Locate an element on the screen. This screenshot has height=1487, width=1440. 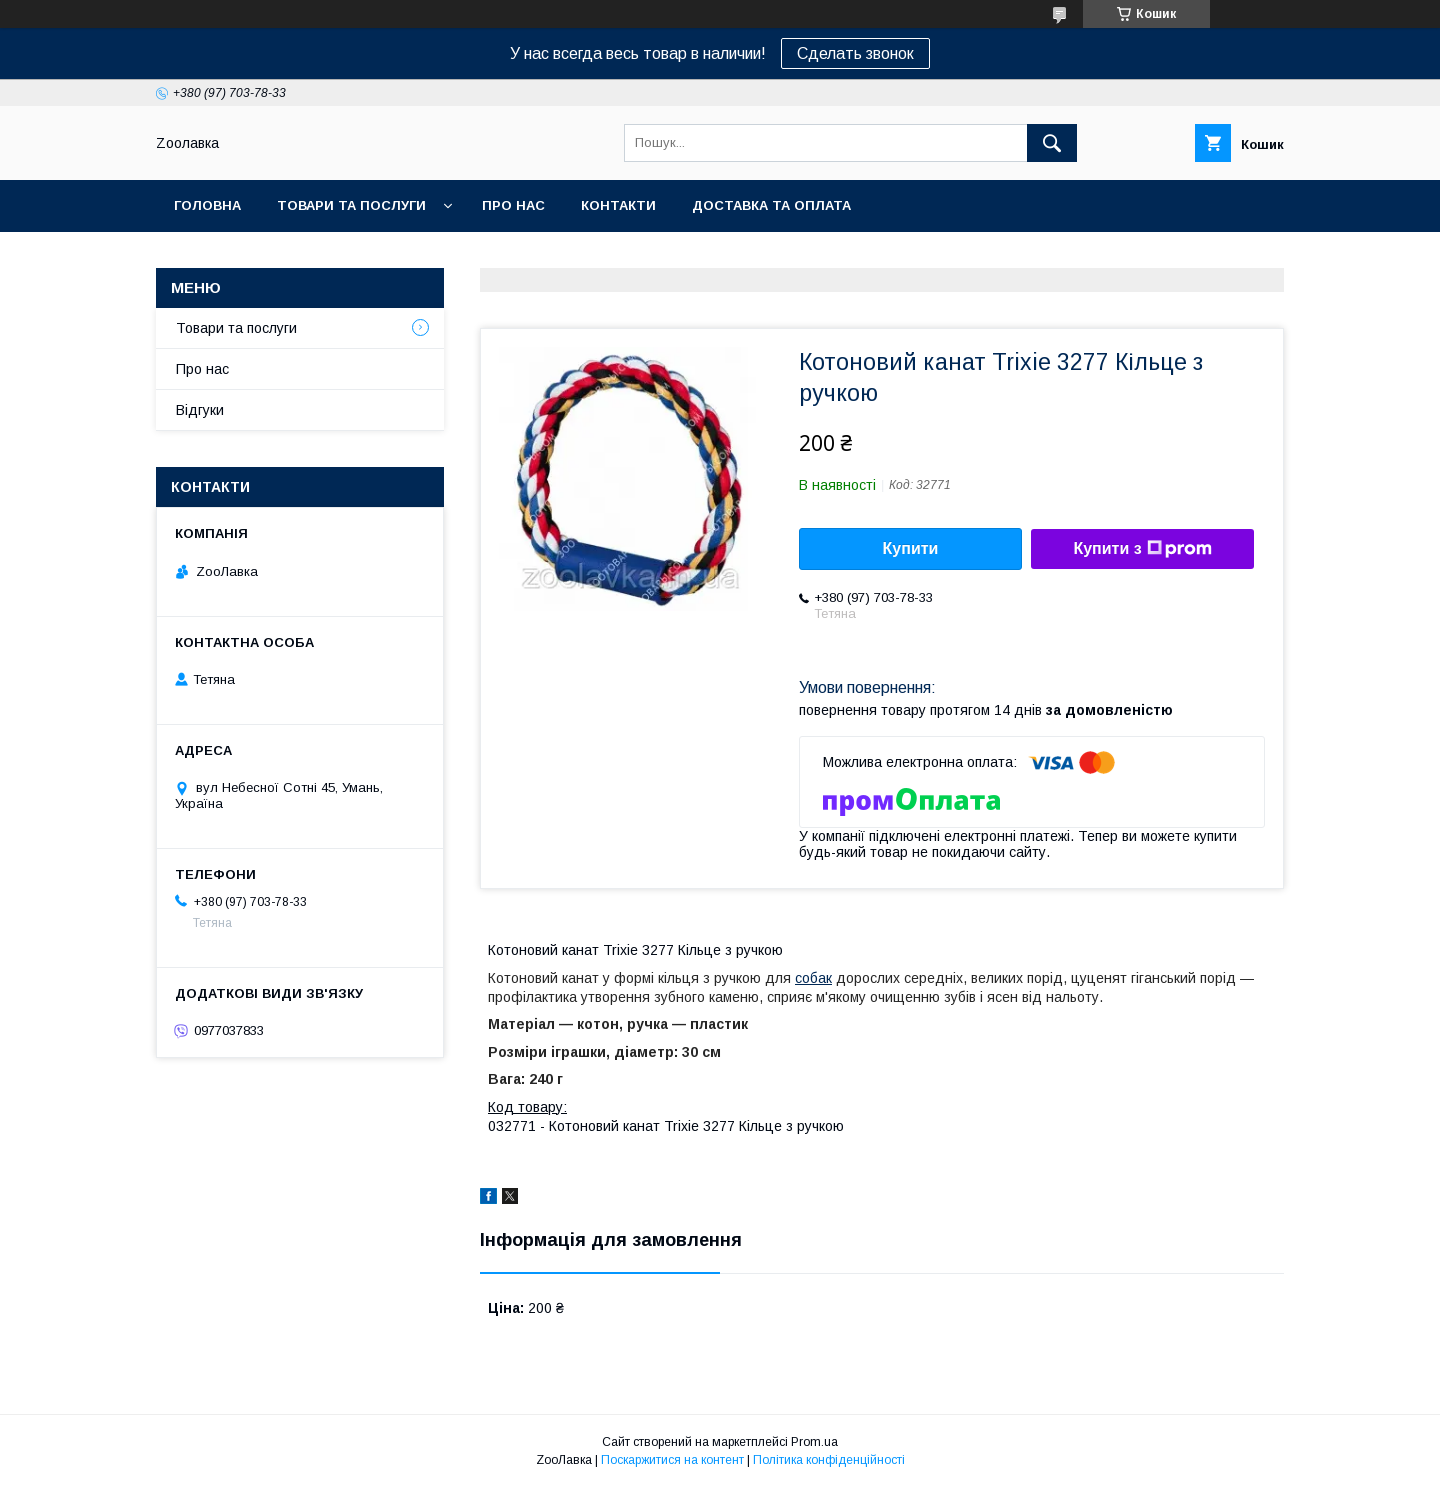
Поскаржитися на контент is located at coordinates (672, 1460).